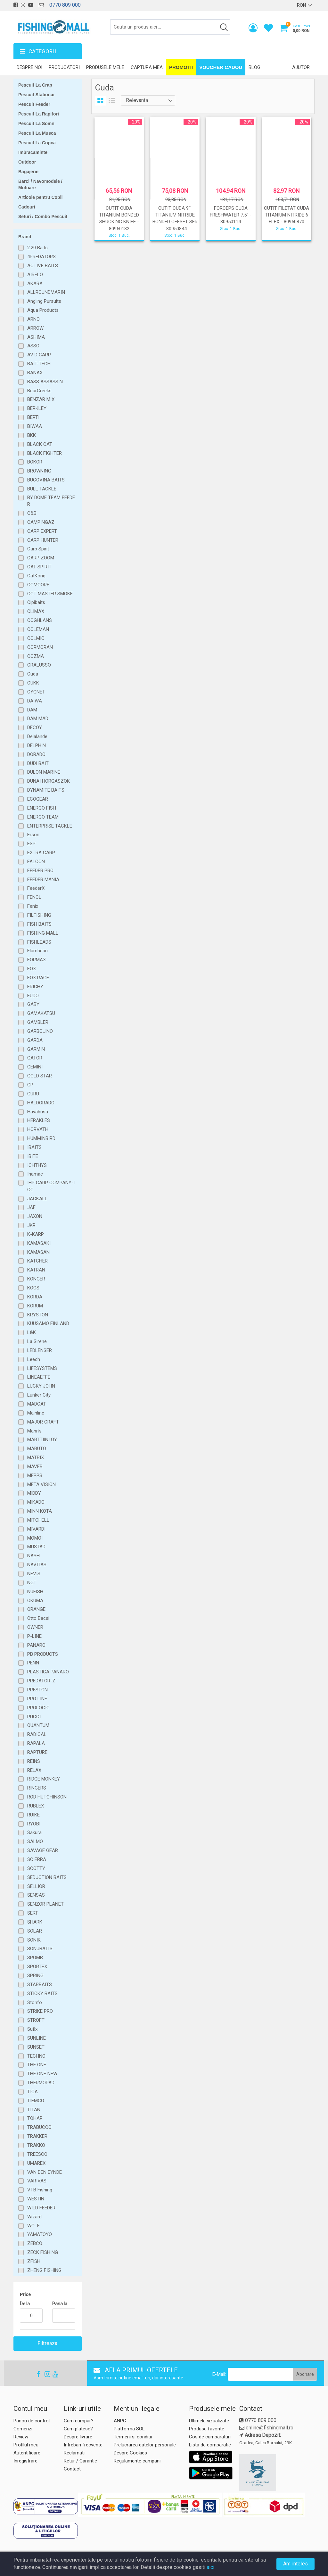 Image resolution: width=328 pixels, height=2576 pixels. What do you see at coordinates (137, 2461) in the screenshot?
I see `Regulamente campanii` at bounding box center [137, 2461].